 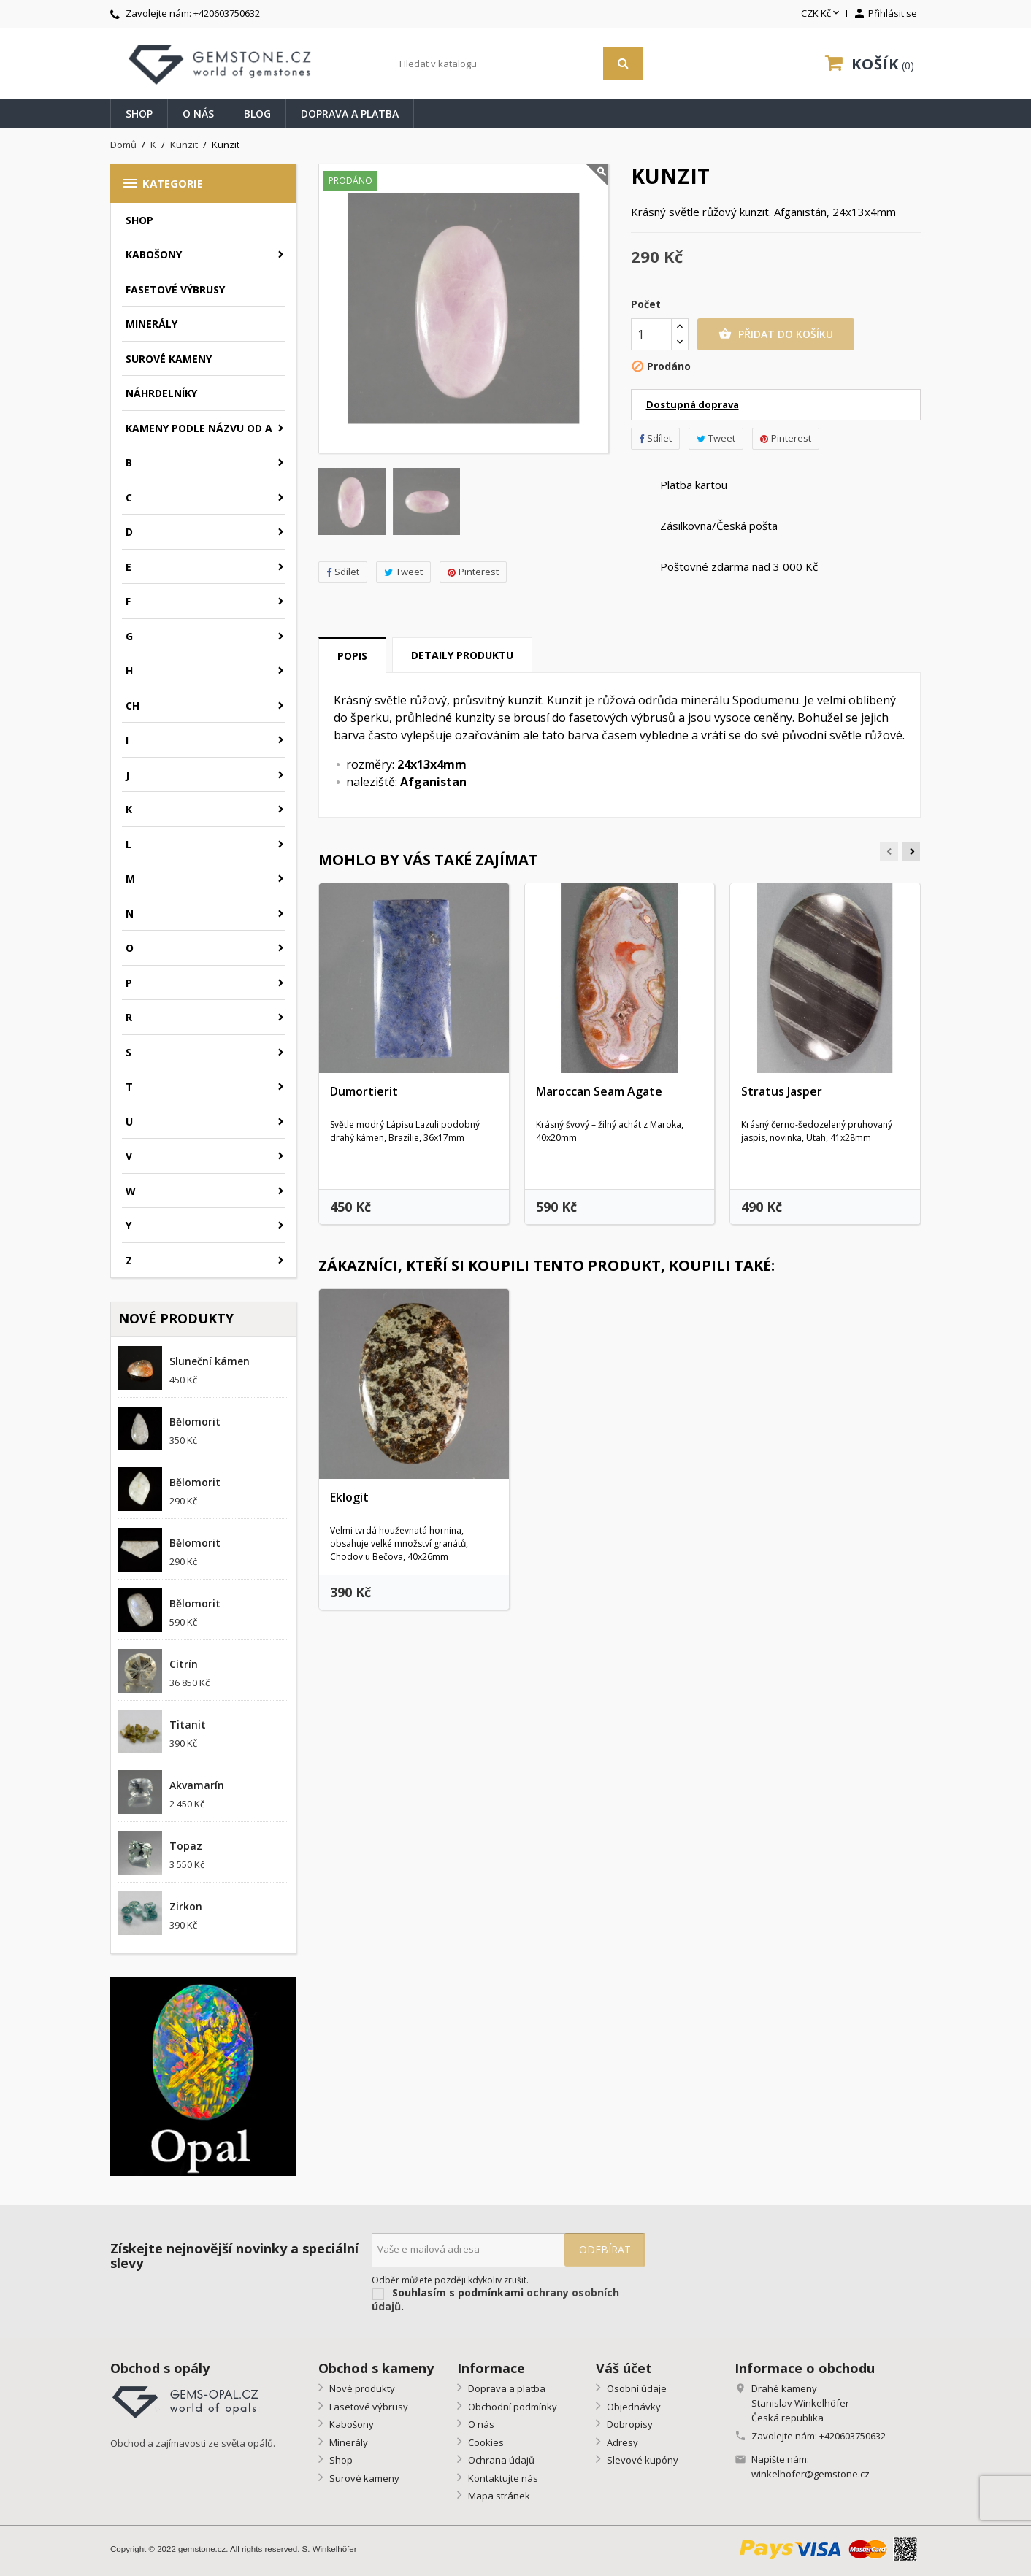 I want to click on winkelhofer@gemstone.cz, so click(x=810, y=2473).